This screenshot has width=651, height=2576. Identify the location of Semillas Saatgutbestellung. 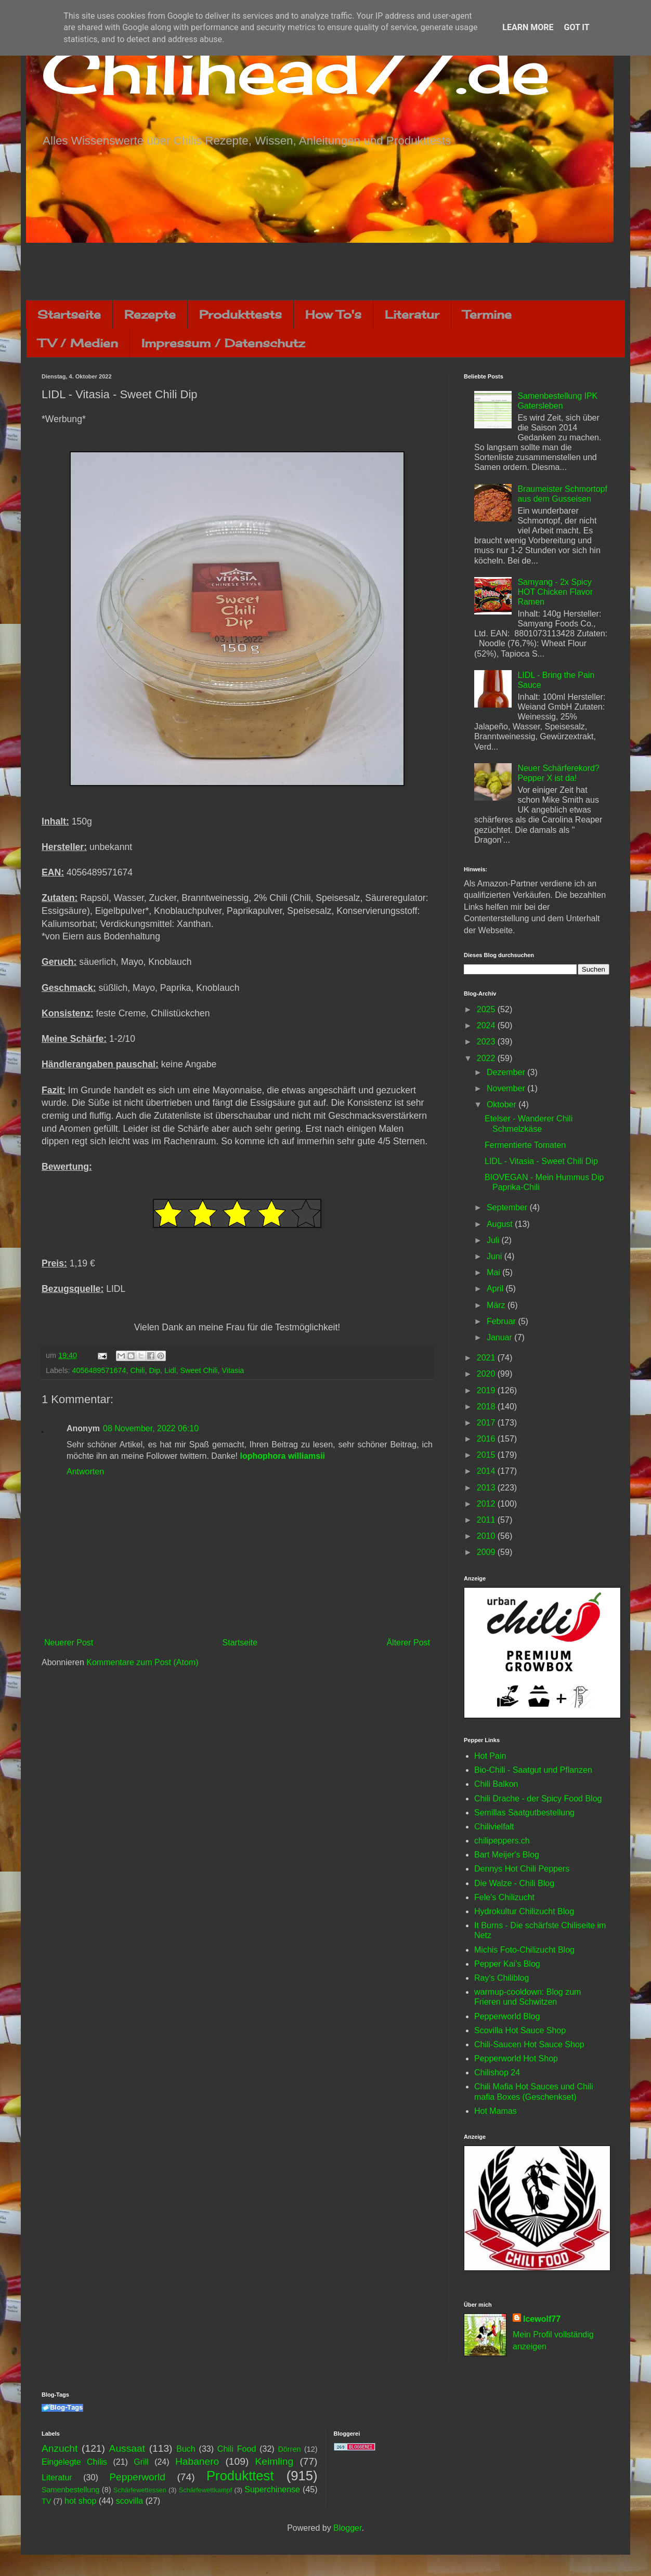
(524, 1812).